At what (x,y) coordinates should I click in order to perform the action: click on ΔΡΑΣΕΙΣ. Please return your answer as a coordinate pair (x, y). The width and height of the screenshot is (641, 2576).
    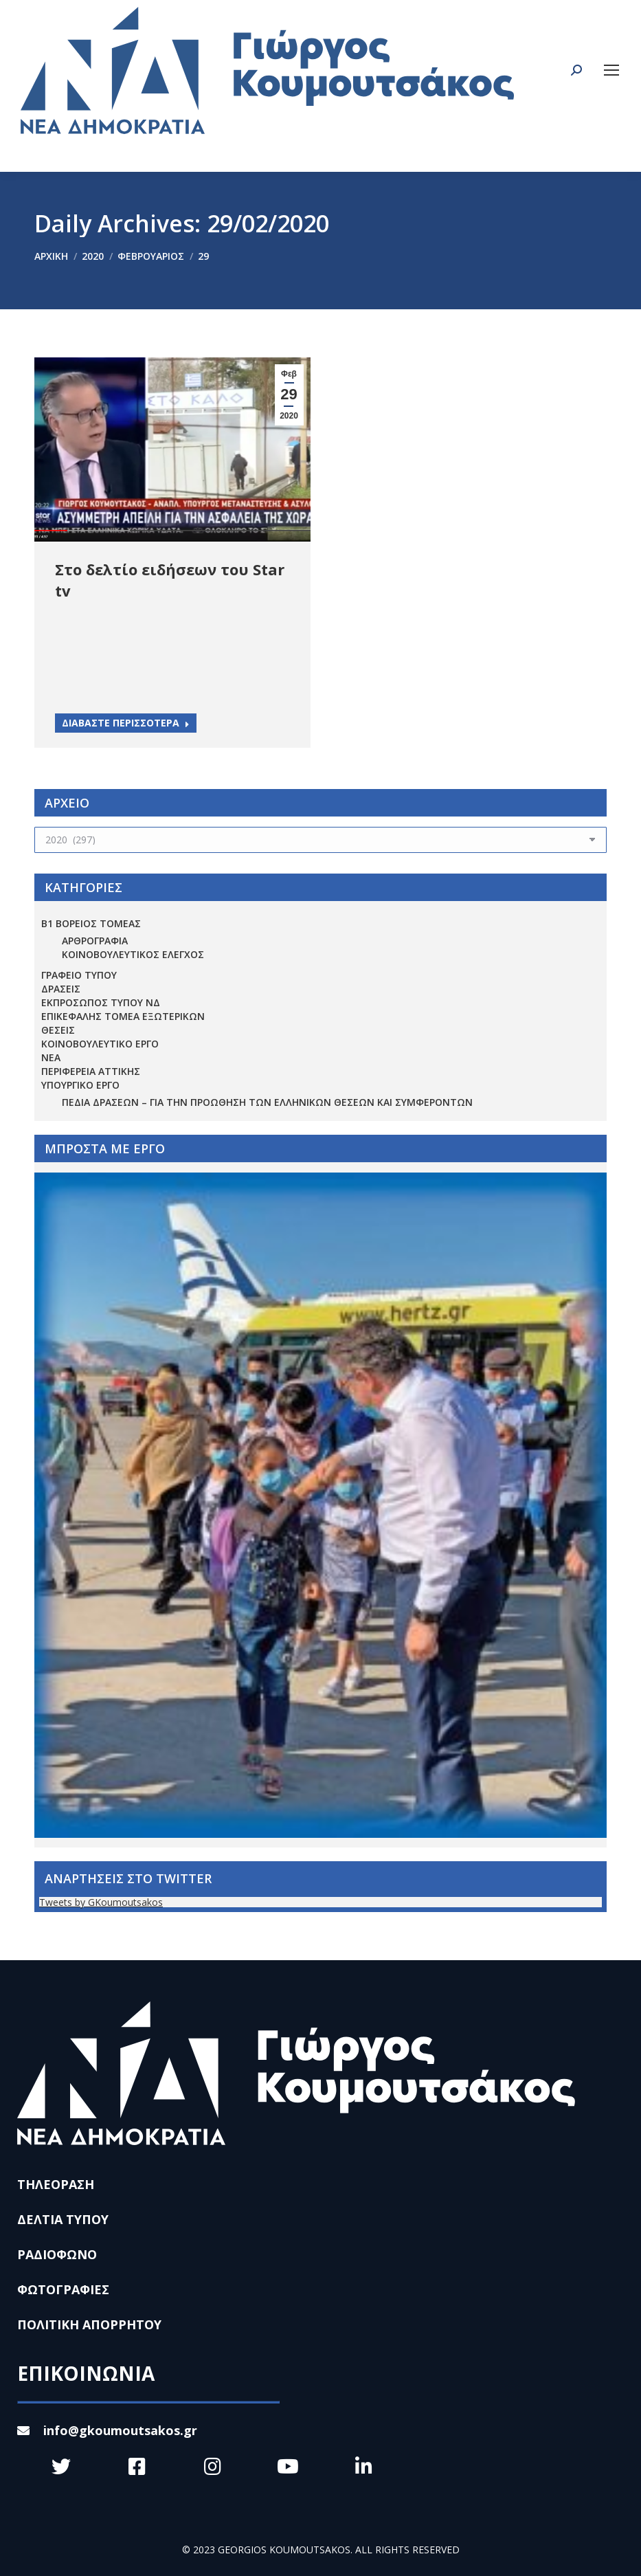
    Looking at the image, I should click on (60, 989).